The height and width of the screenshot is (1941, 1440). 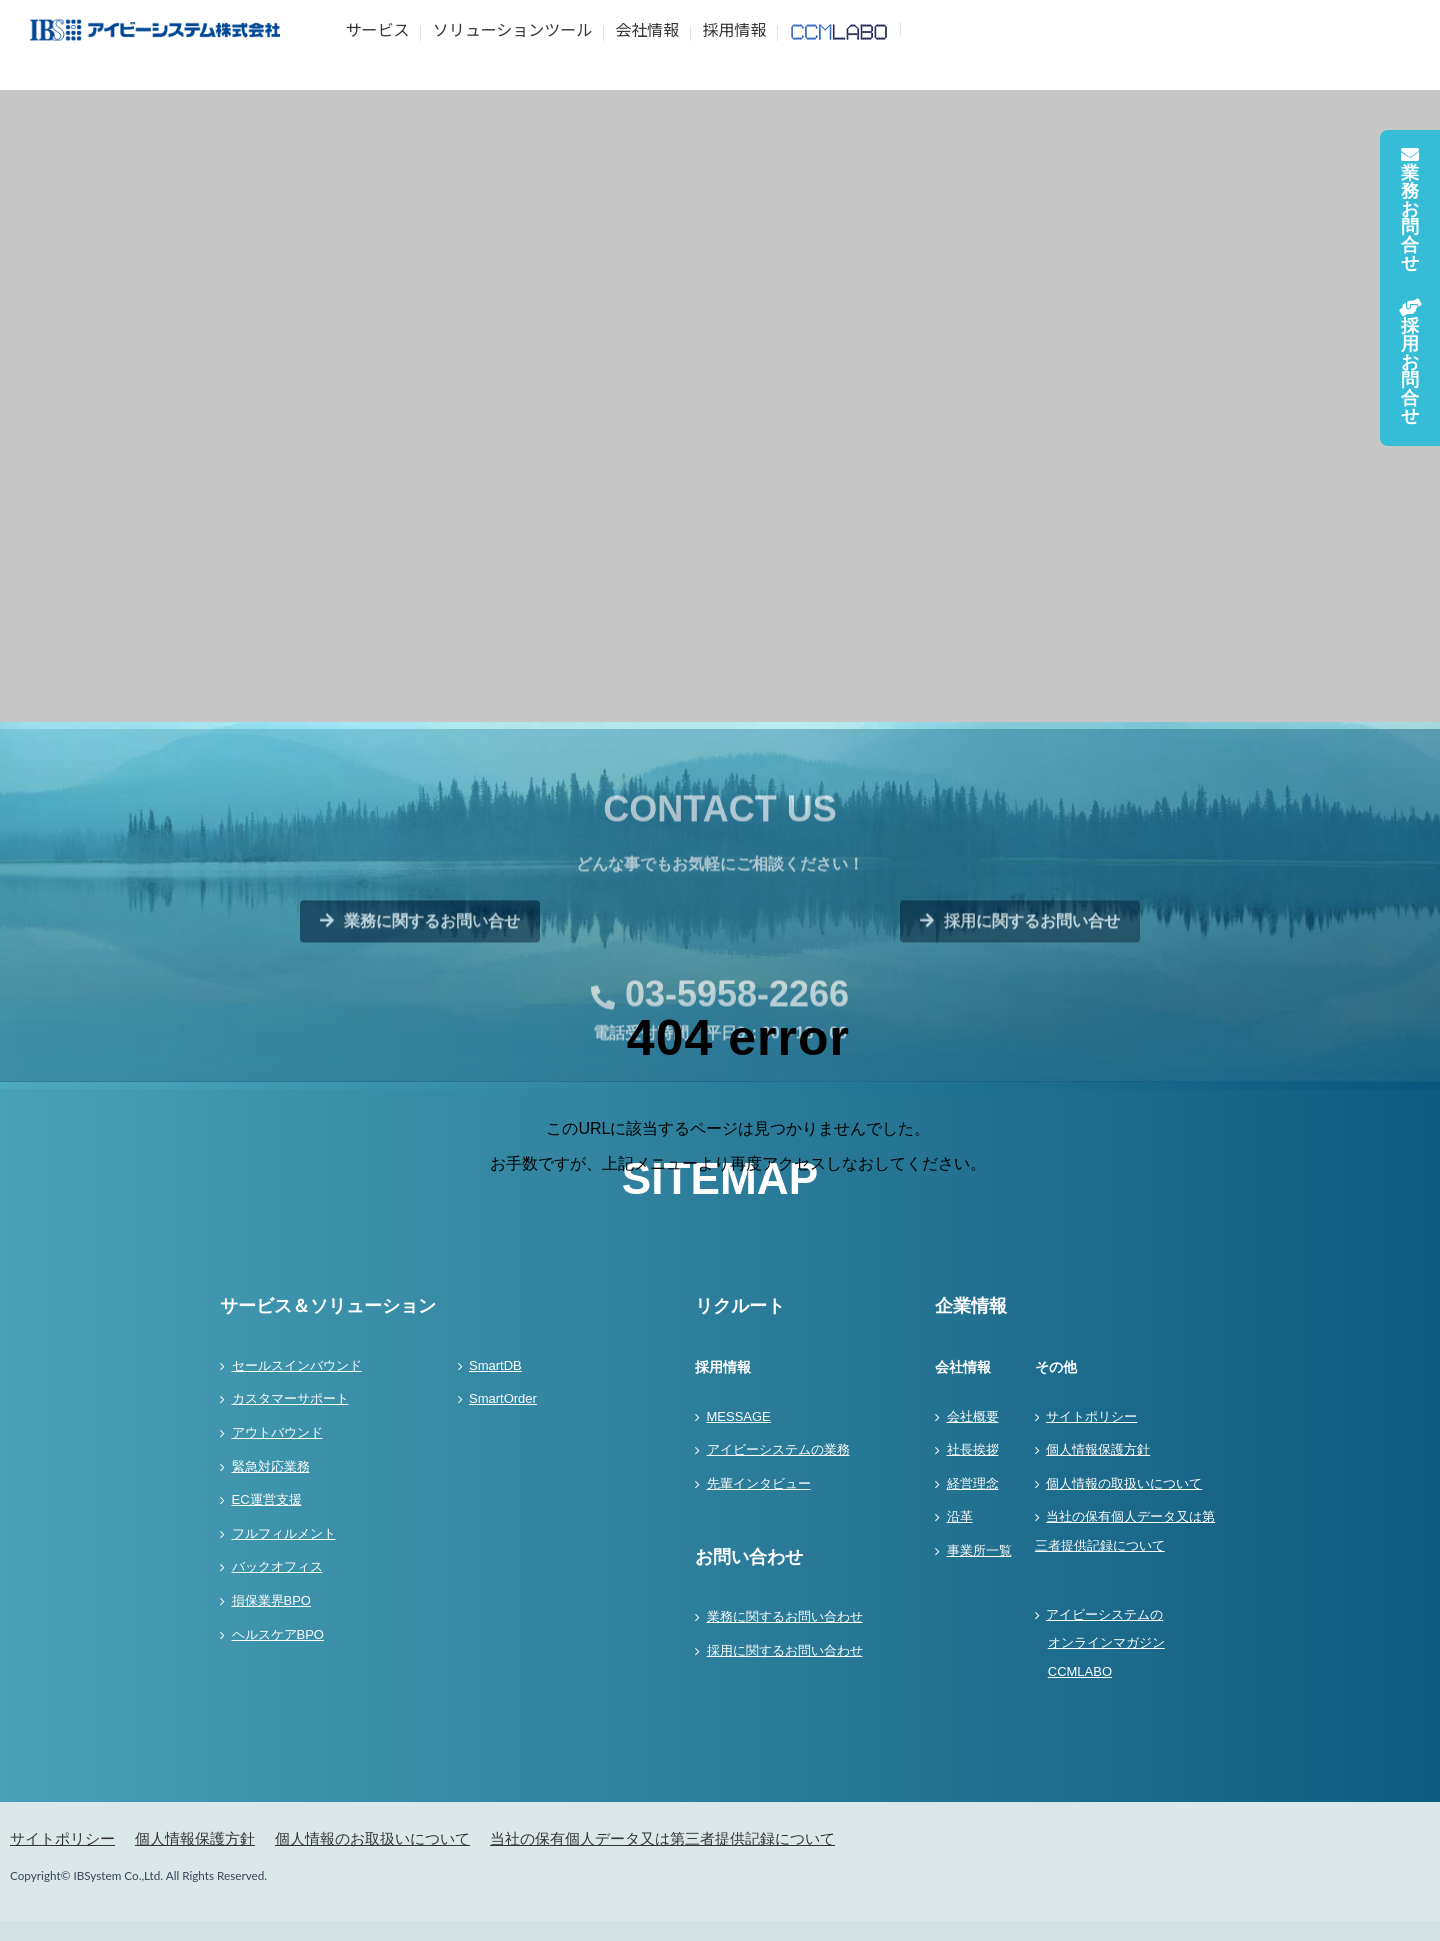 I want to click on 社長挨拶, so click(x=973, y=1449).